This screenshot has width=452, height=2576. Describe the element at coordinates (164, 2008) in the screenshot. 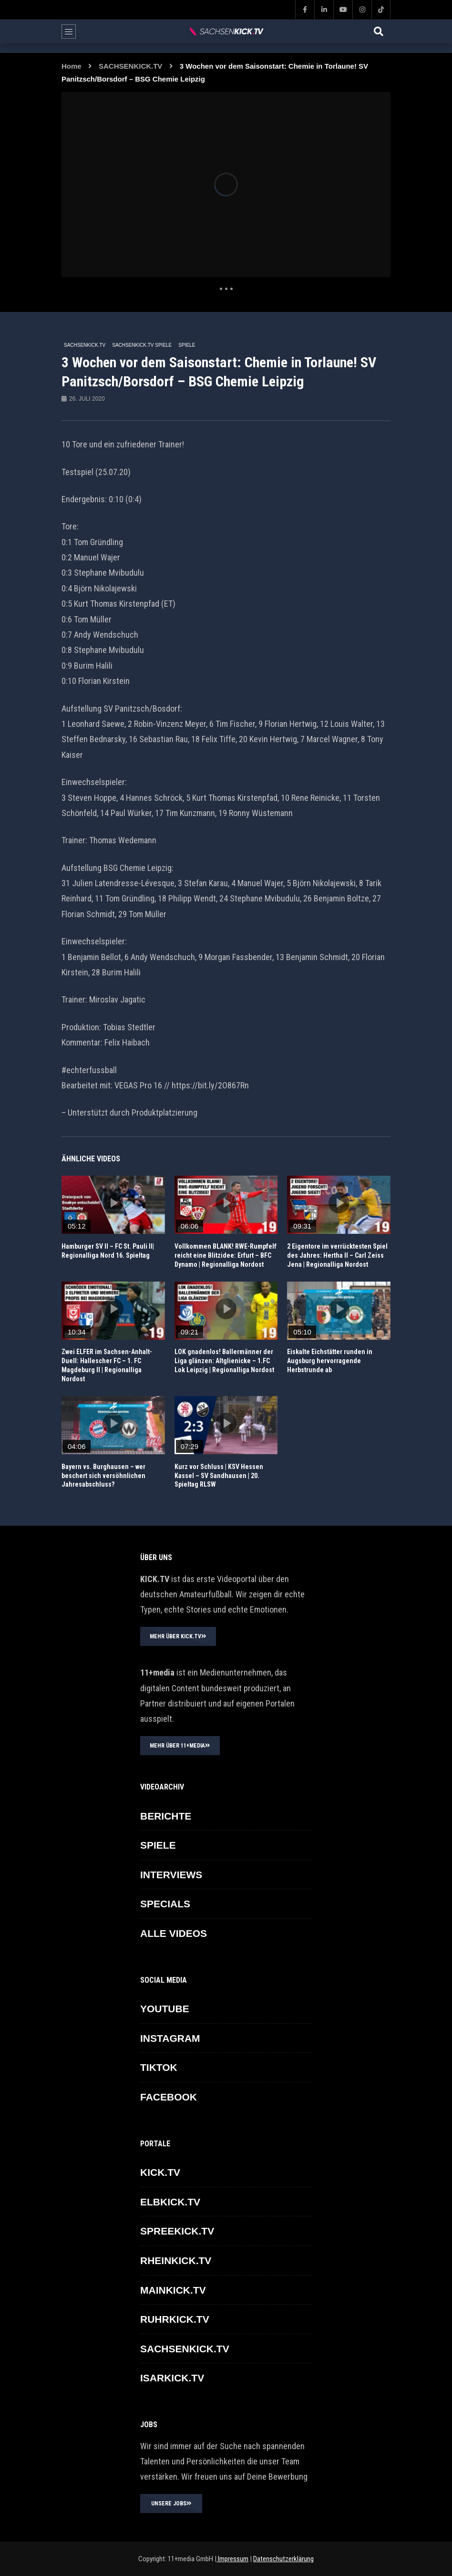

I see `YOUTUBE` at that location.